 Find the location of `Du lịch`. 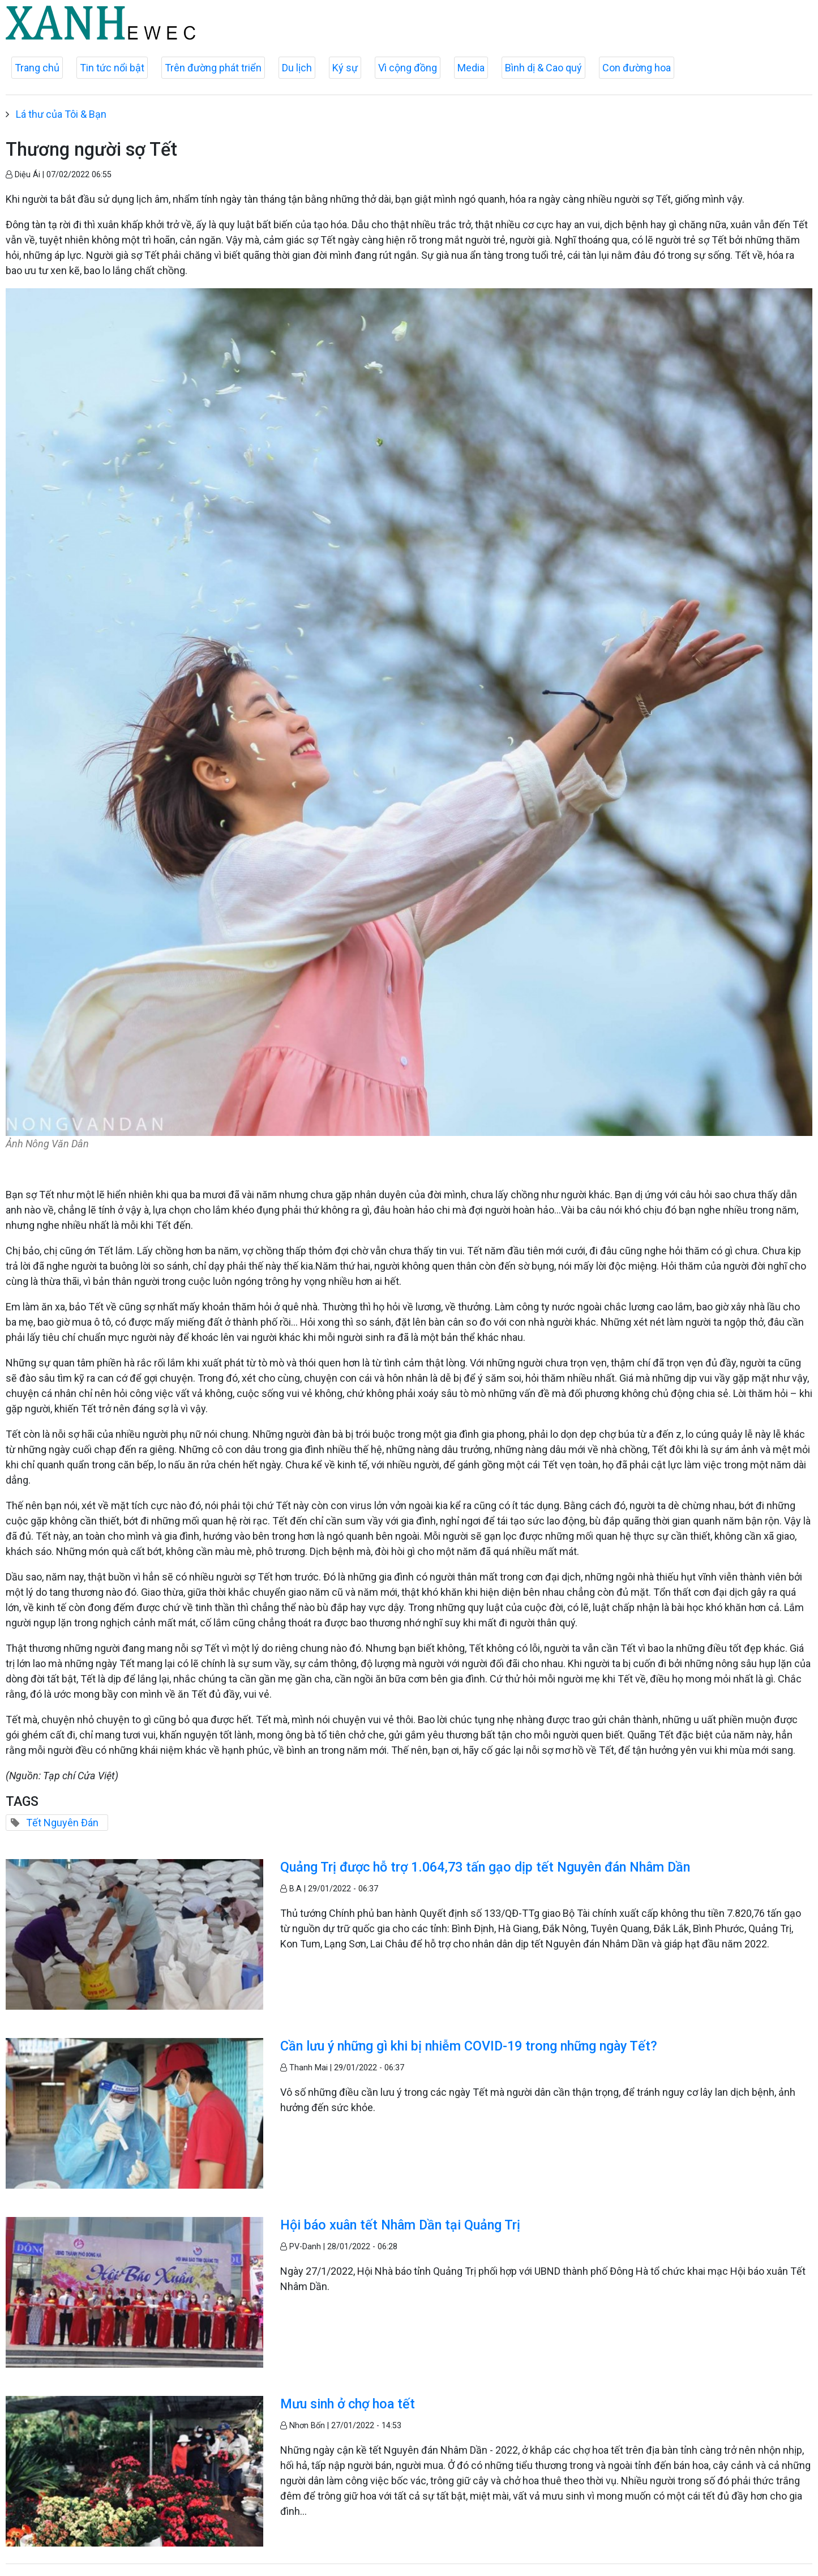

Du lịch is located at coordinates (297, 68).